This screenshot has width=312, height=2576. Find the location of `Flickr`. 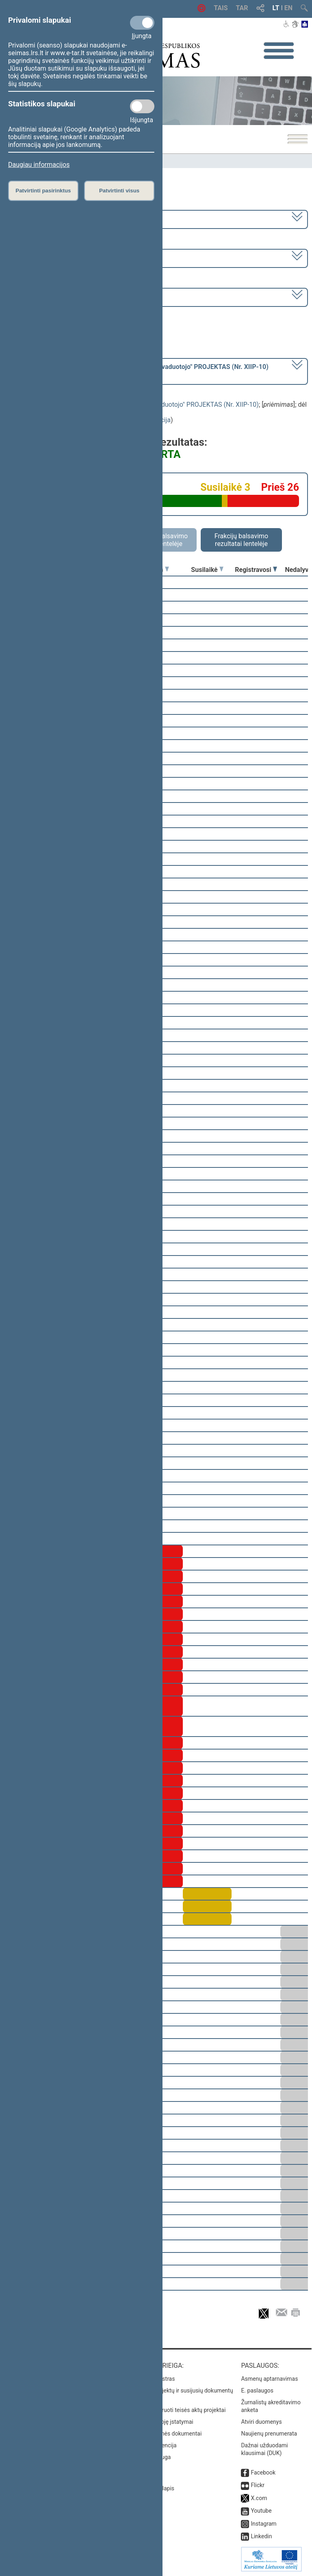

Flickr is located at coordinates (257, 2485).